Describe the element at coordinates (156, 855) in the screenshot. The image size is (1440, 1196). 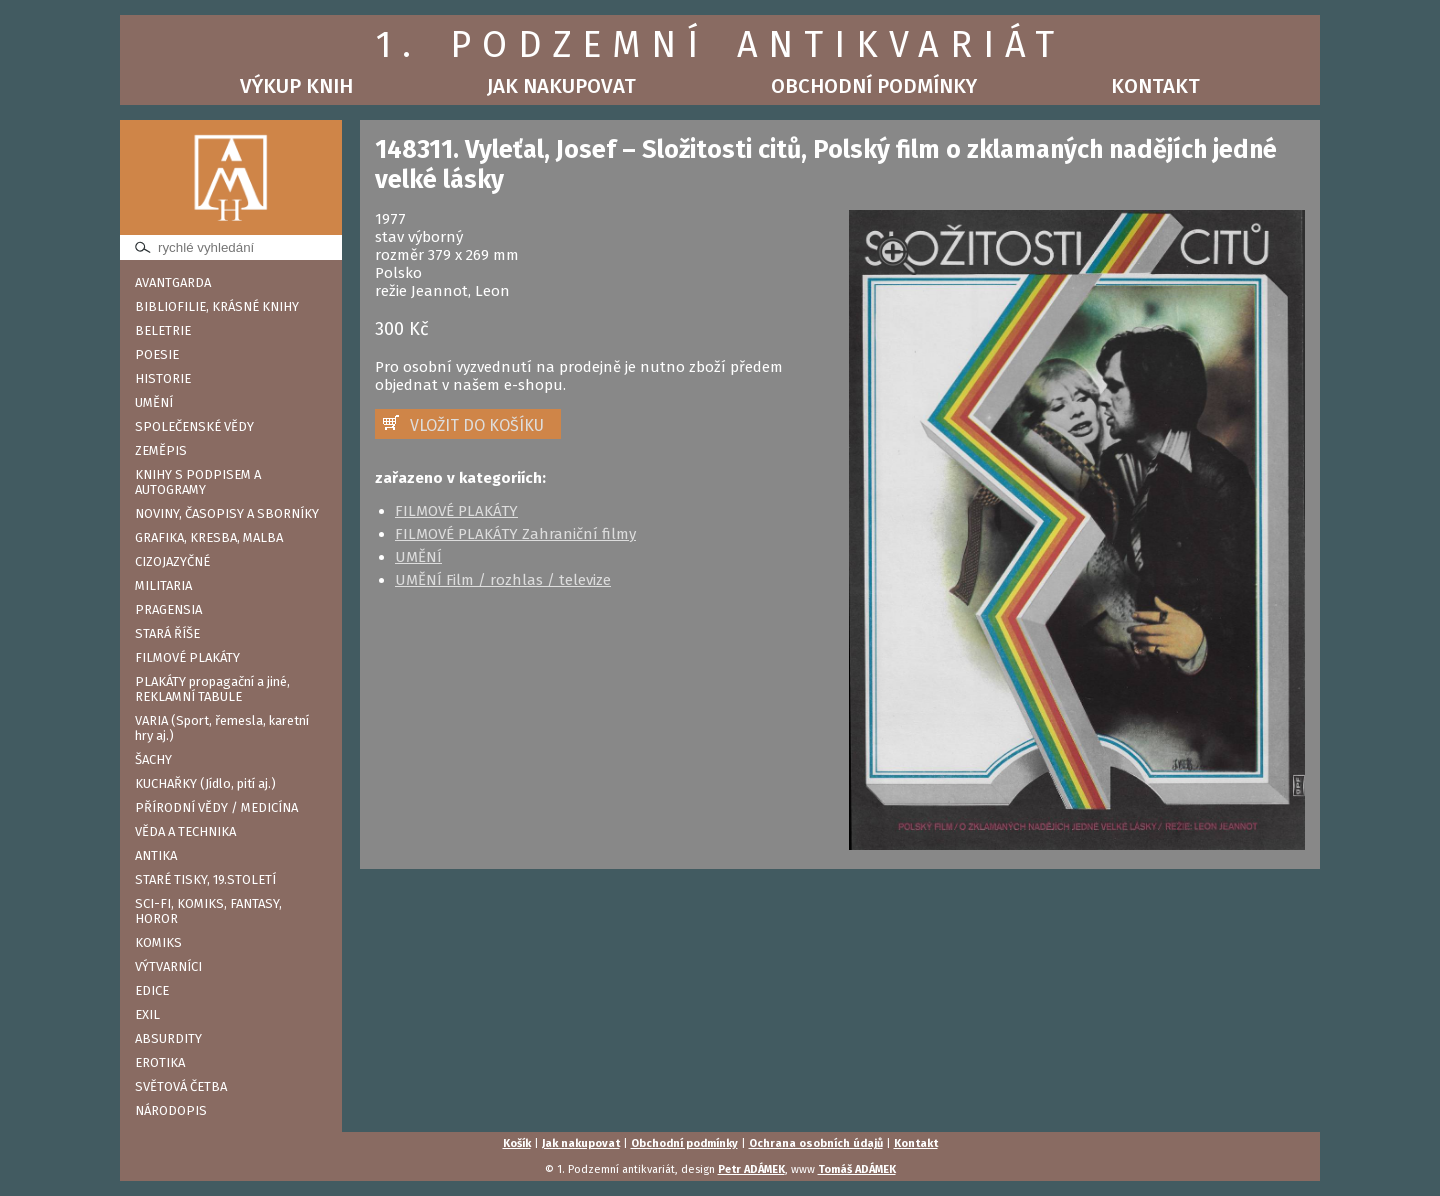
I see `ANTIKA` at that location.